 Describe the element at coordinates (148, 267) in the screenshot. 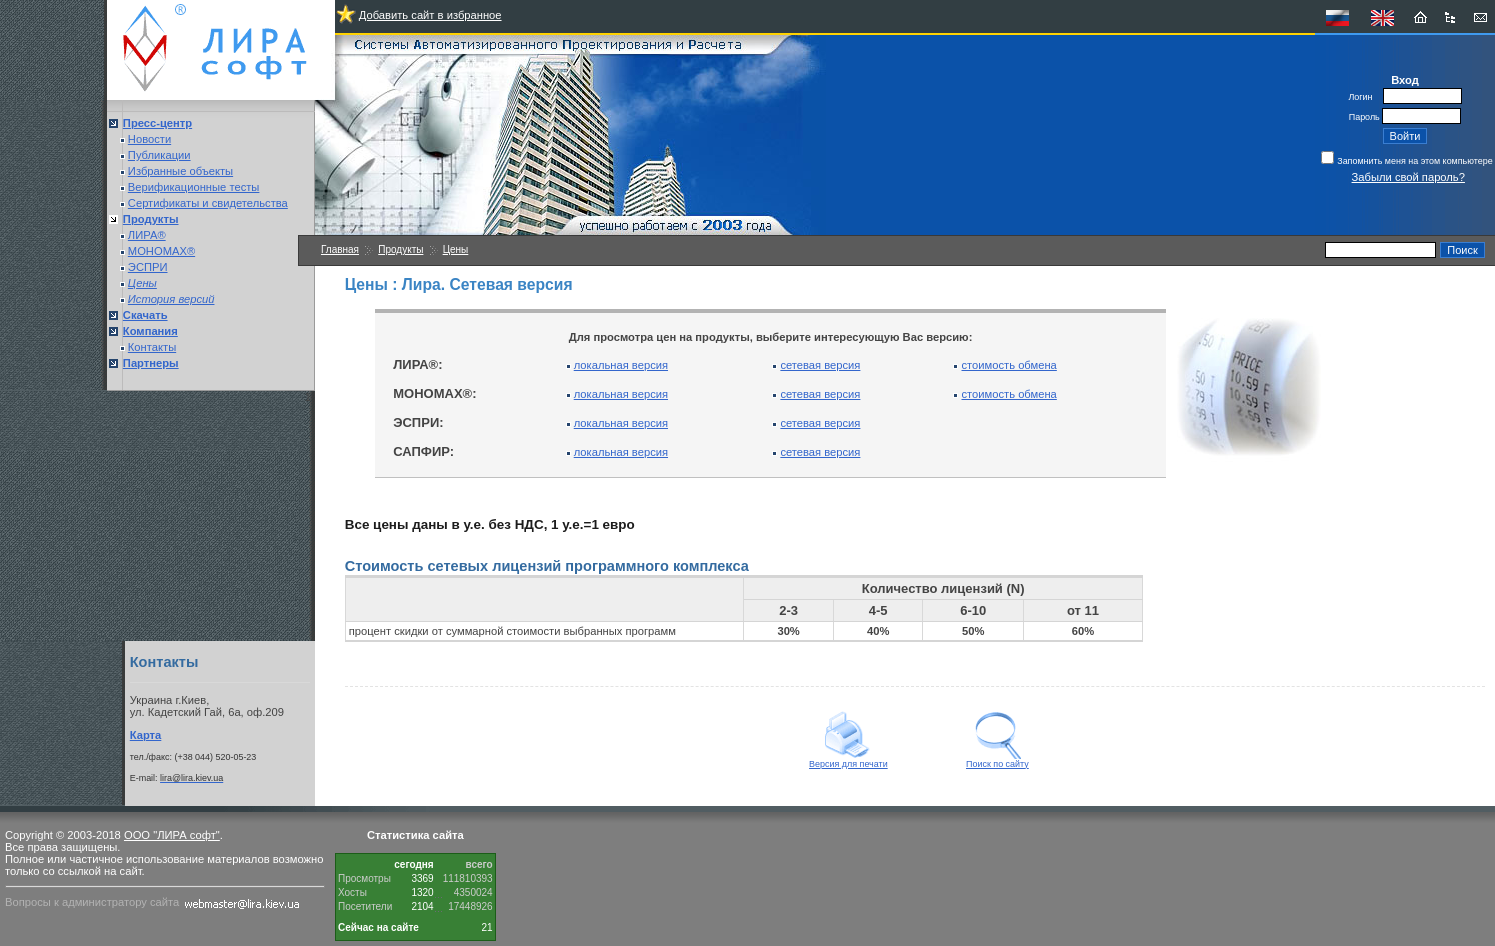

I see `ЭСПРИ` at that location.